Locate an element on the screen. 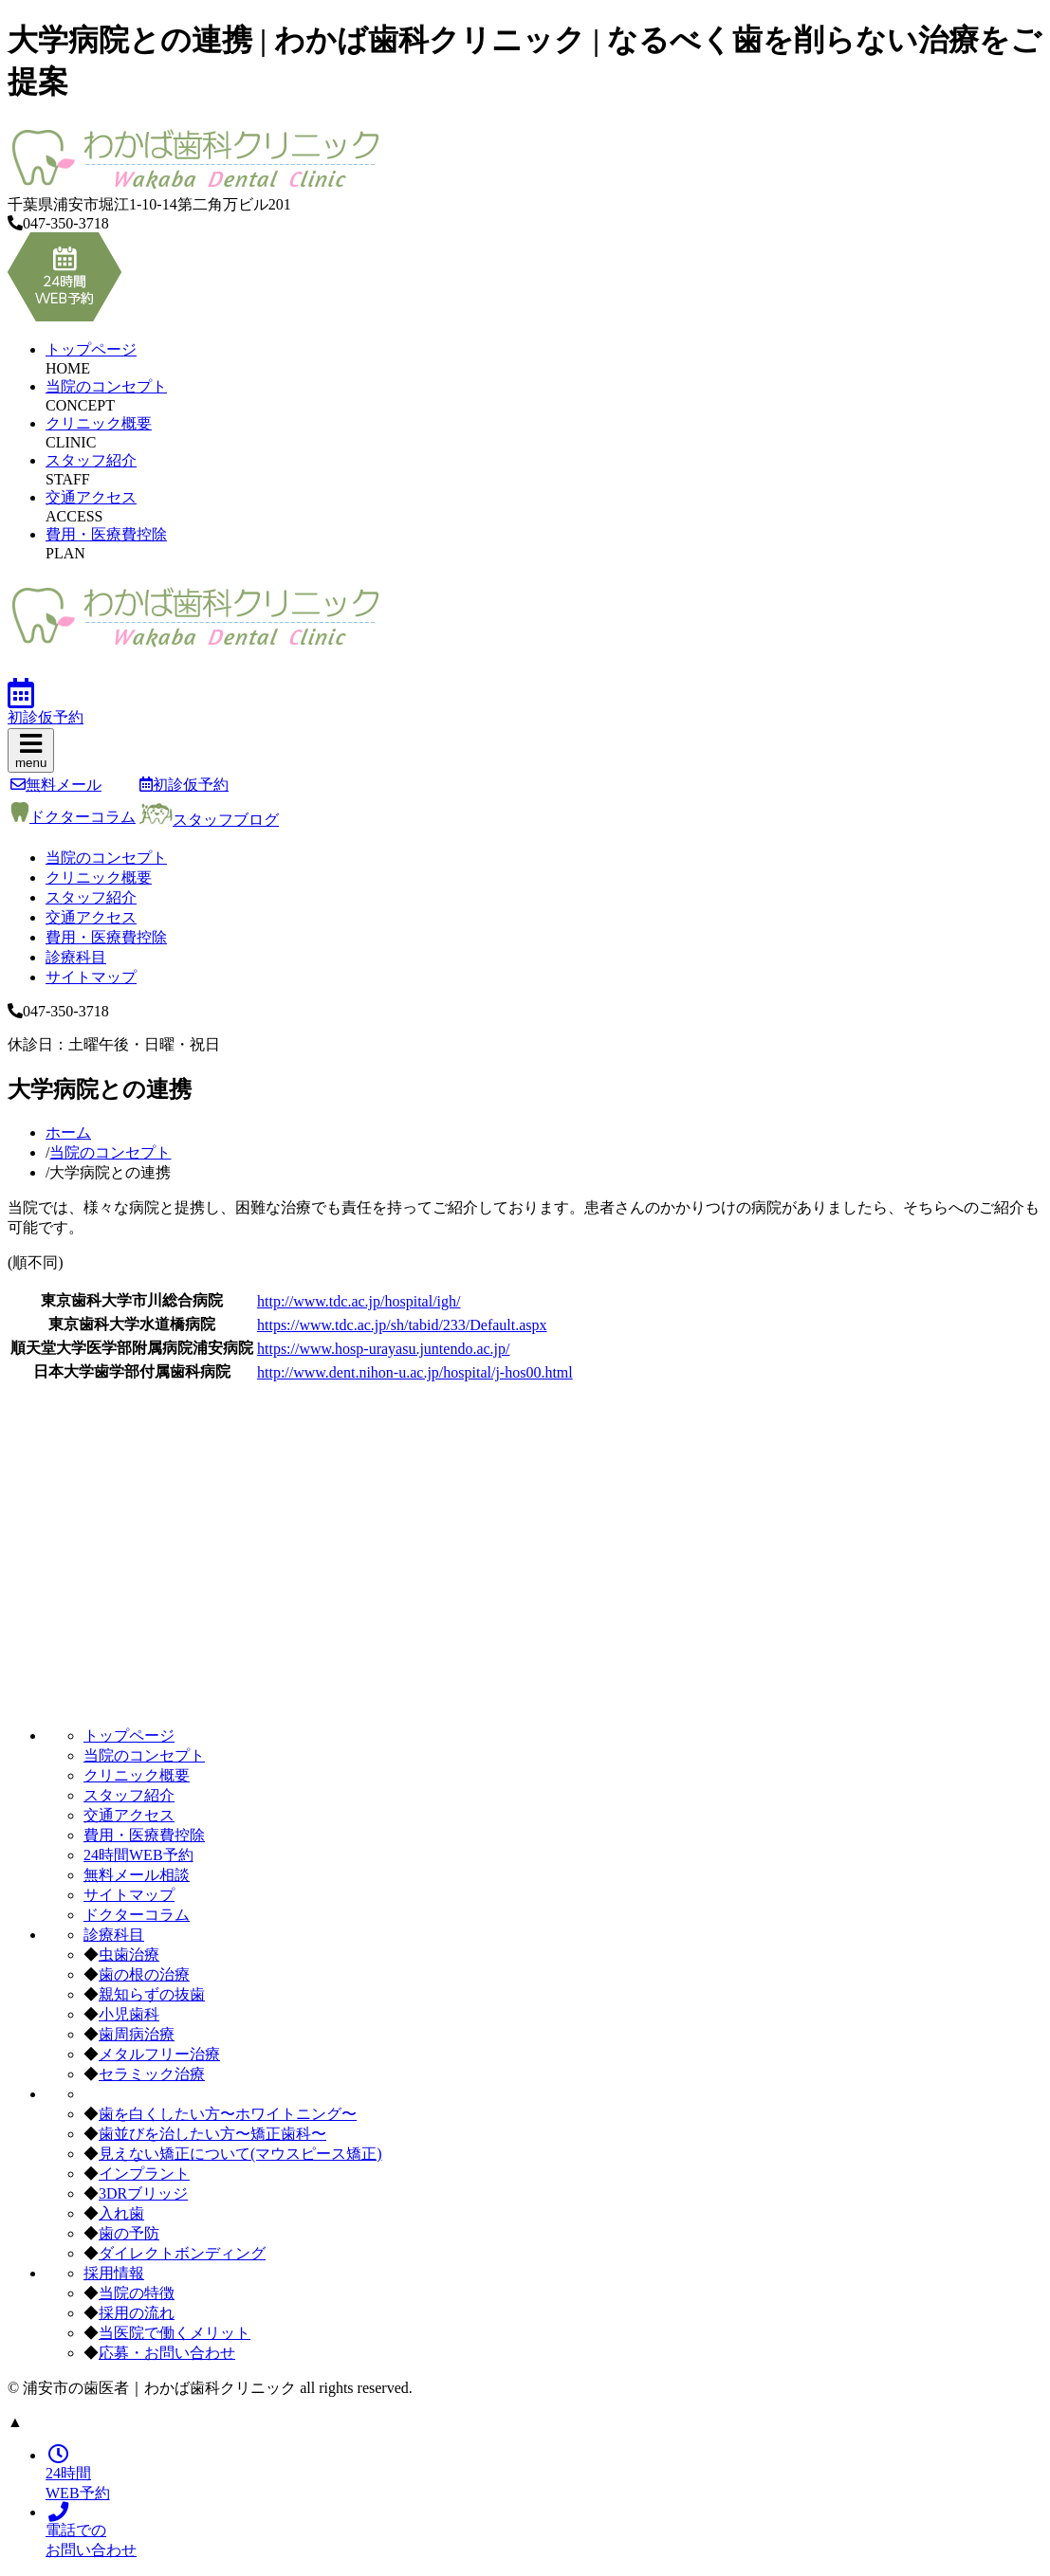 This screenshot has height=2576, width=1050. メタルフリー治療 is located at coordinates (159, 2054).